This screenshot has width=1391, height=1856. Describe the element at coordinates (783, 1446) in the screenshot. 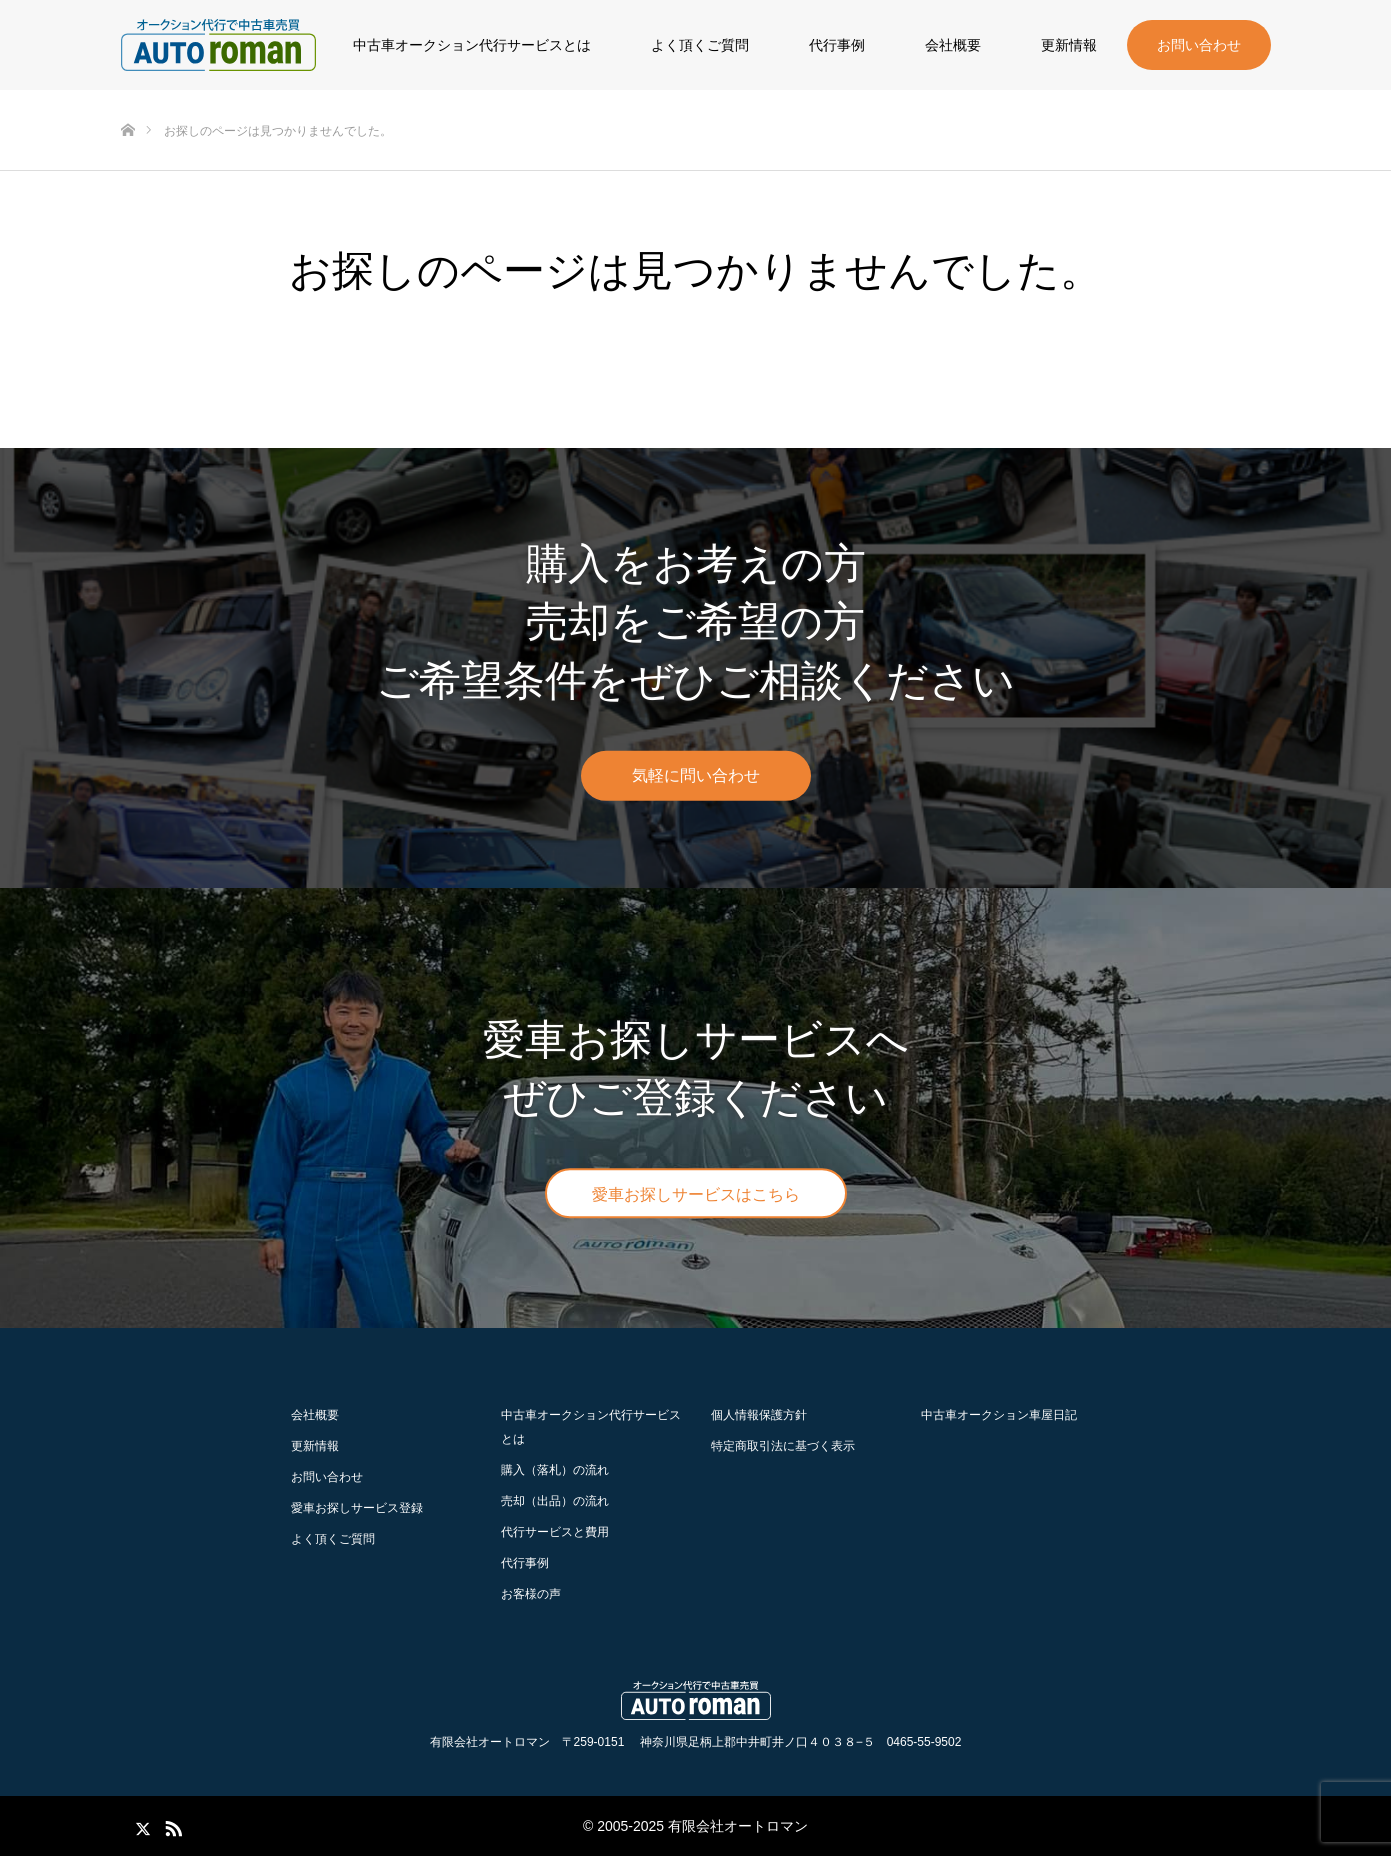

I see `特定商取引法に基づく表示` at that location.